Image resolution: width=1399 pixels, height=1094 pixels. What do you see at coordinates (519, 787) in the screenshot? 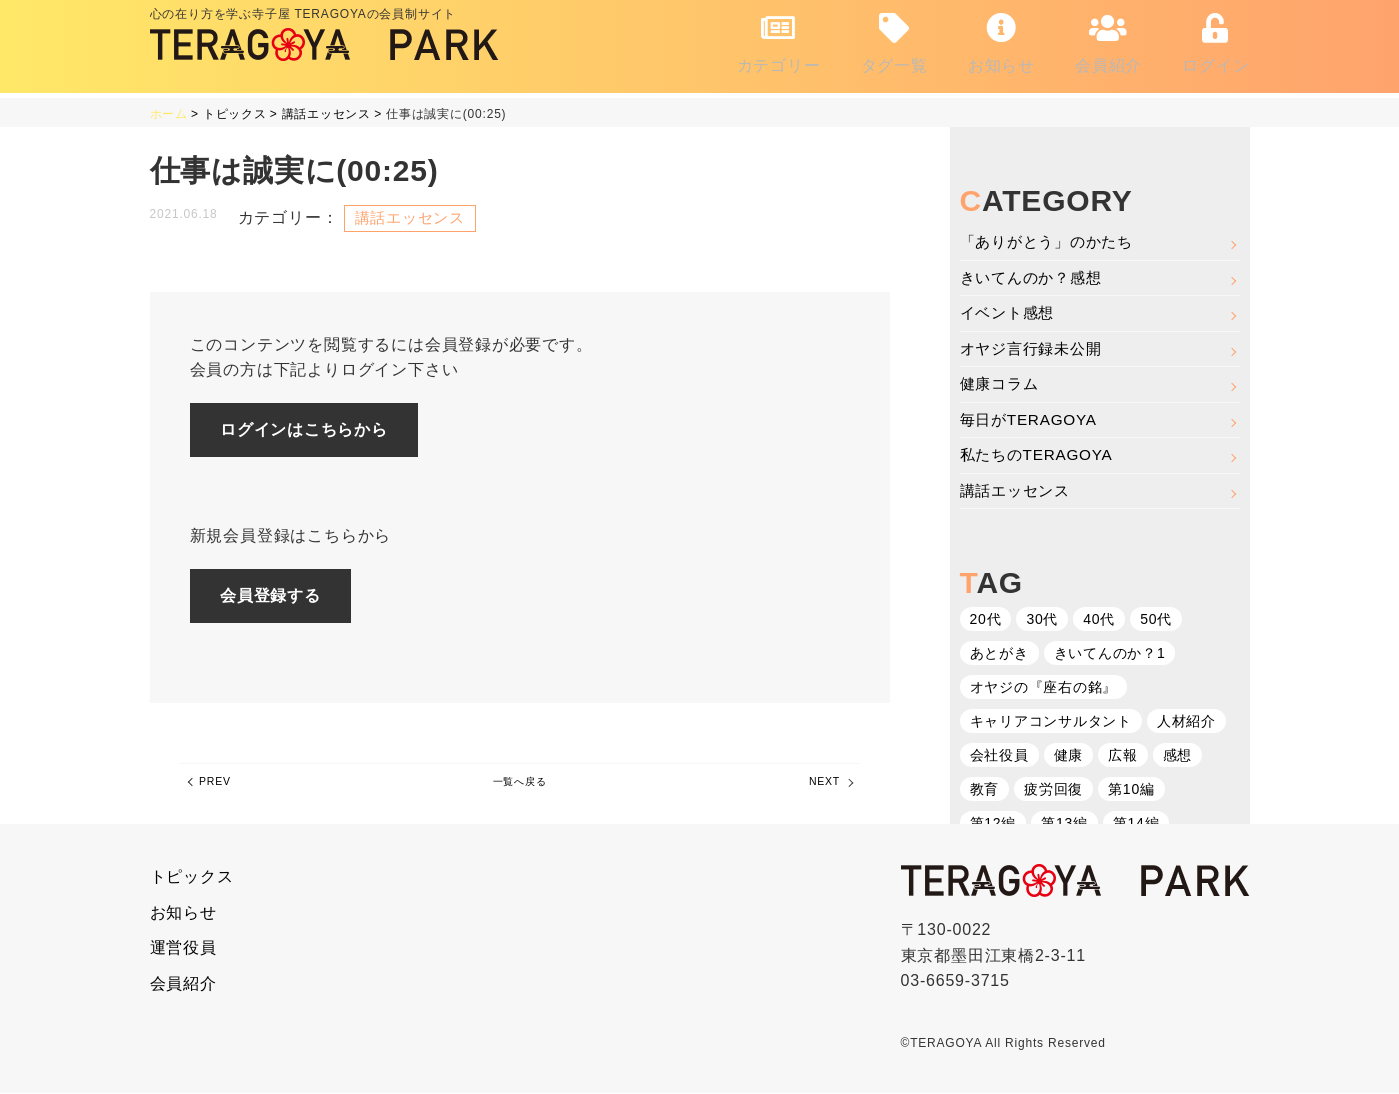
I see `一覧へ戻る` at bounding box center [519, 787].